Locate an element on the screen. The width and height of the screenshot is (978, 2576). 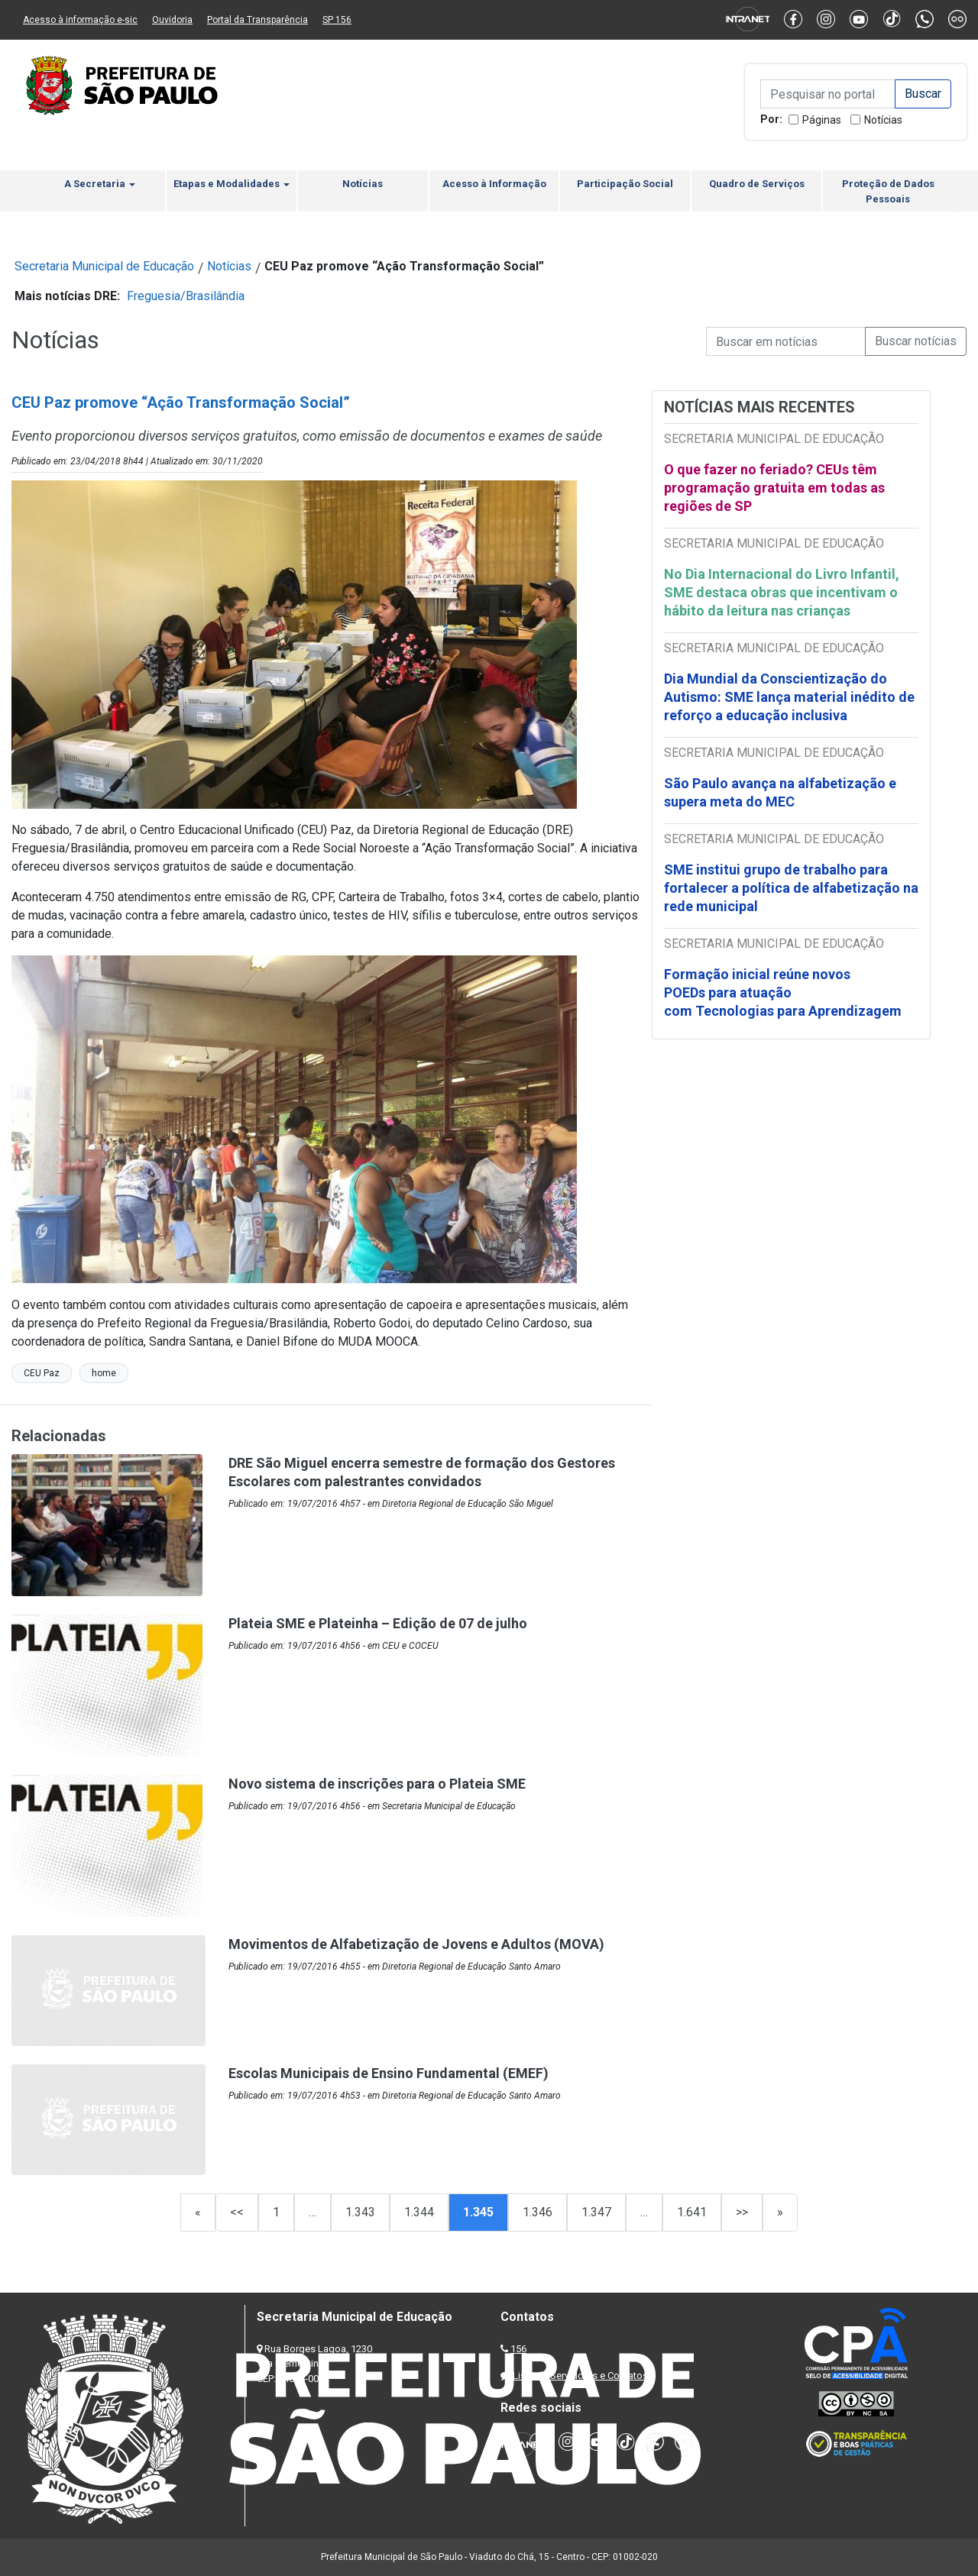
Plateia SME e Plateinha – Edição de 07 de julho is located at coordinates (377, 1623).